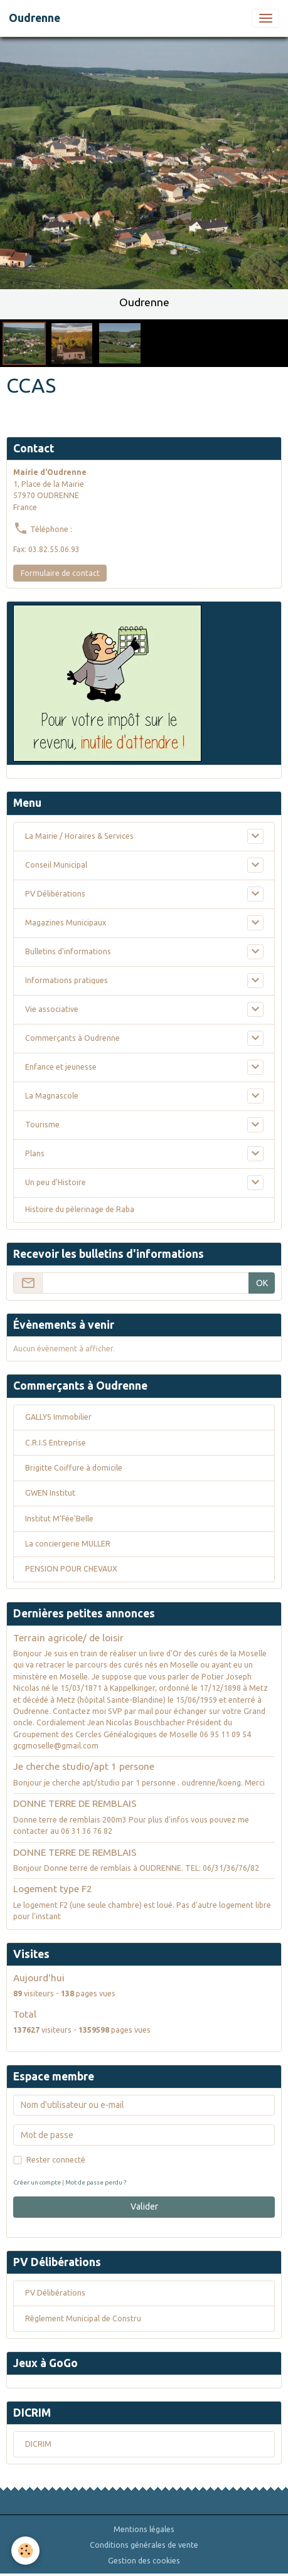 The width and height of the screenshot is (288, 2576). What do you see at coordinates (59, 1518) in the screenshot?
I see `Institut M’Fée’Belle` at bounding box center [59, 1518].